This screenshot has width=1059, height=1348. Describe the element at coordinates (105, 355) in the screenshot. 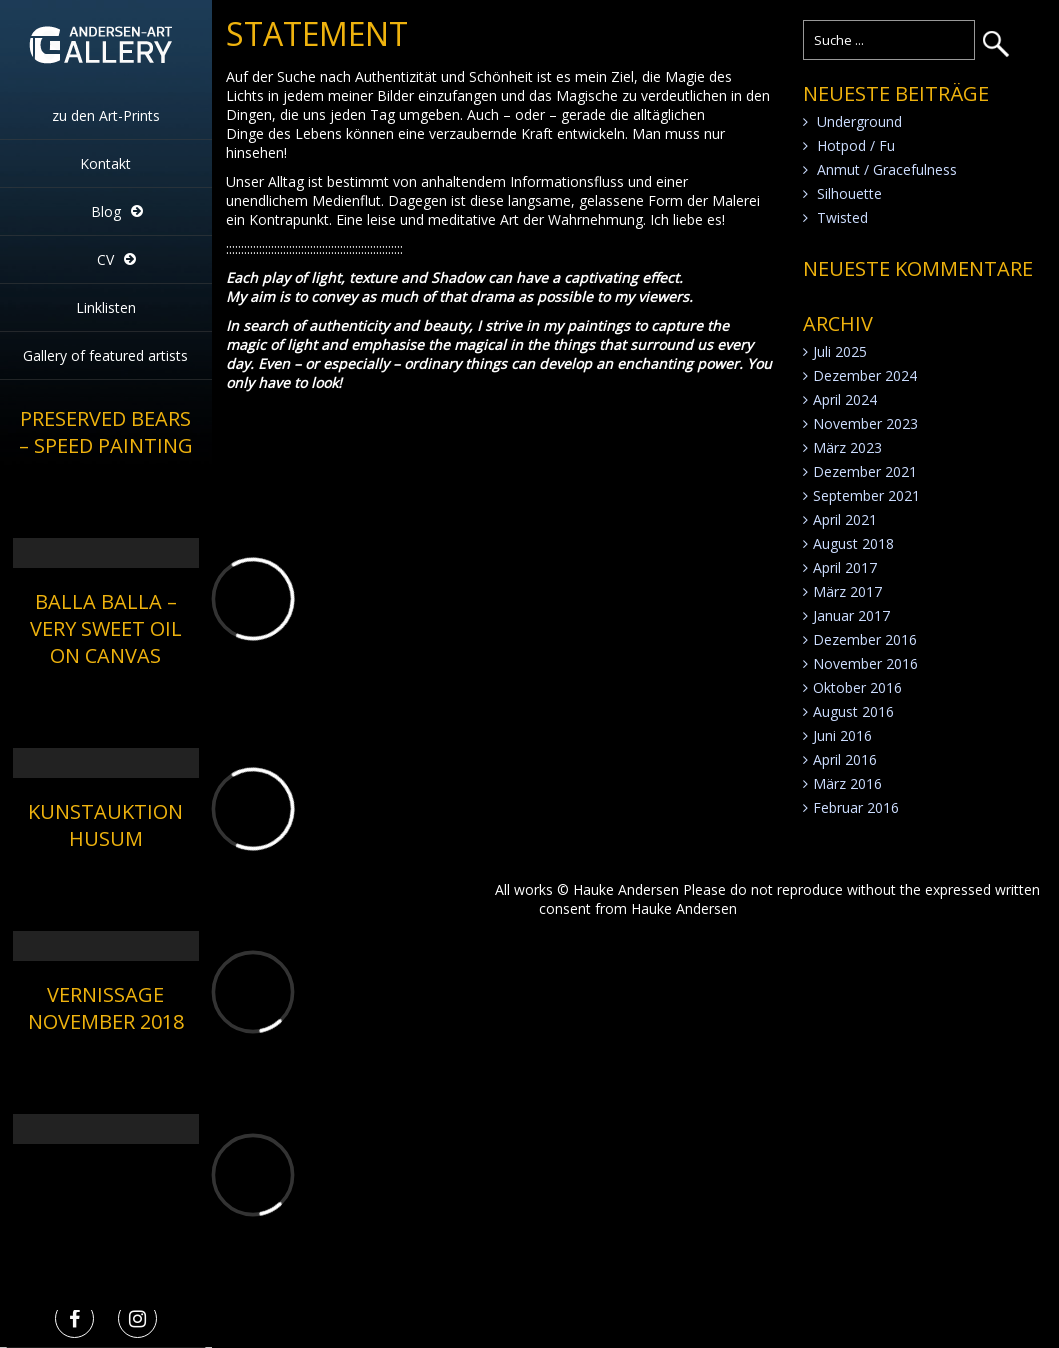

I see `Gallery of featured artists` at that location.